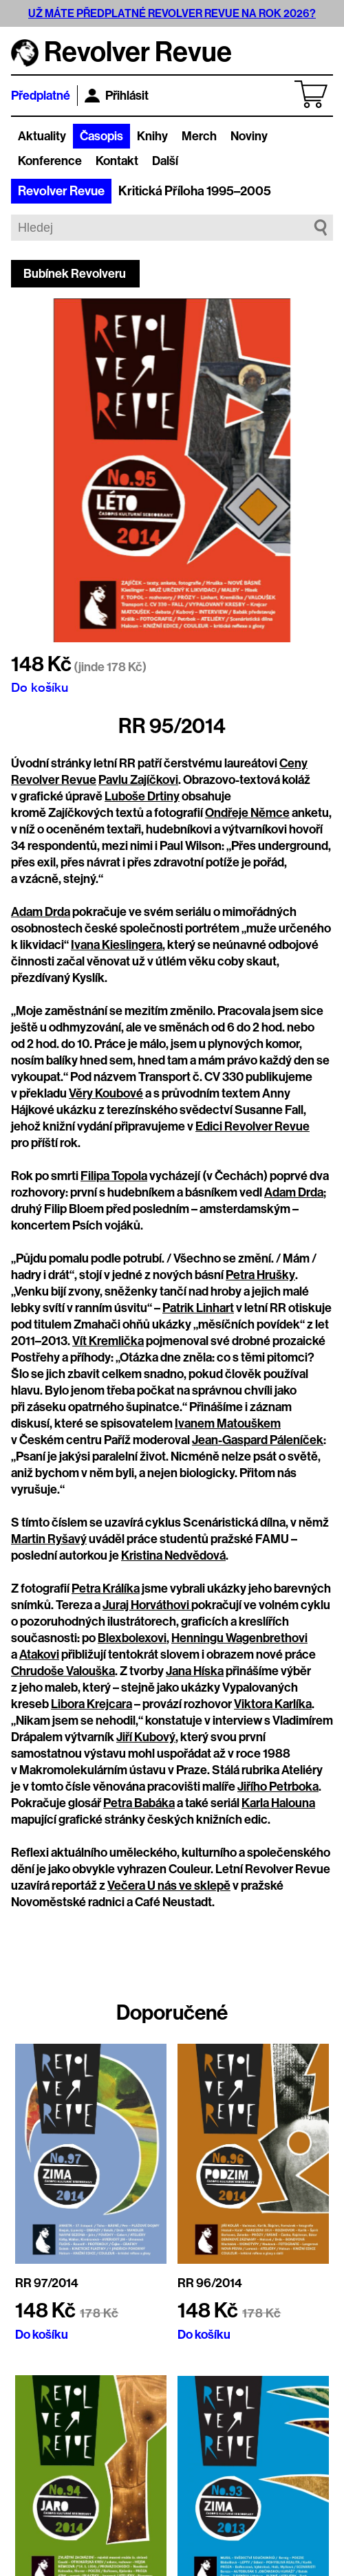 This screenshot has width=344, height=2576. I want to click on RR 96/2014, so click(210, 2283).